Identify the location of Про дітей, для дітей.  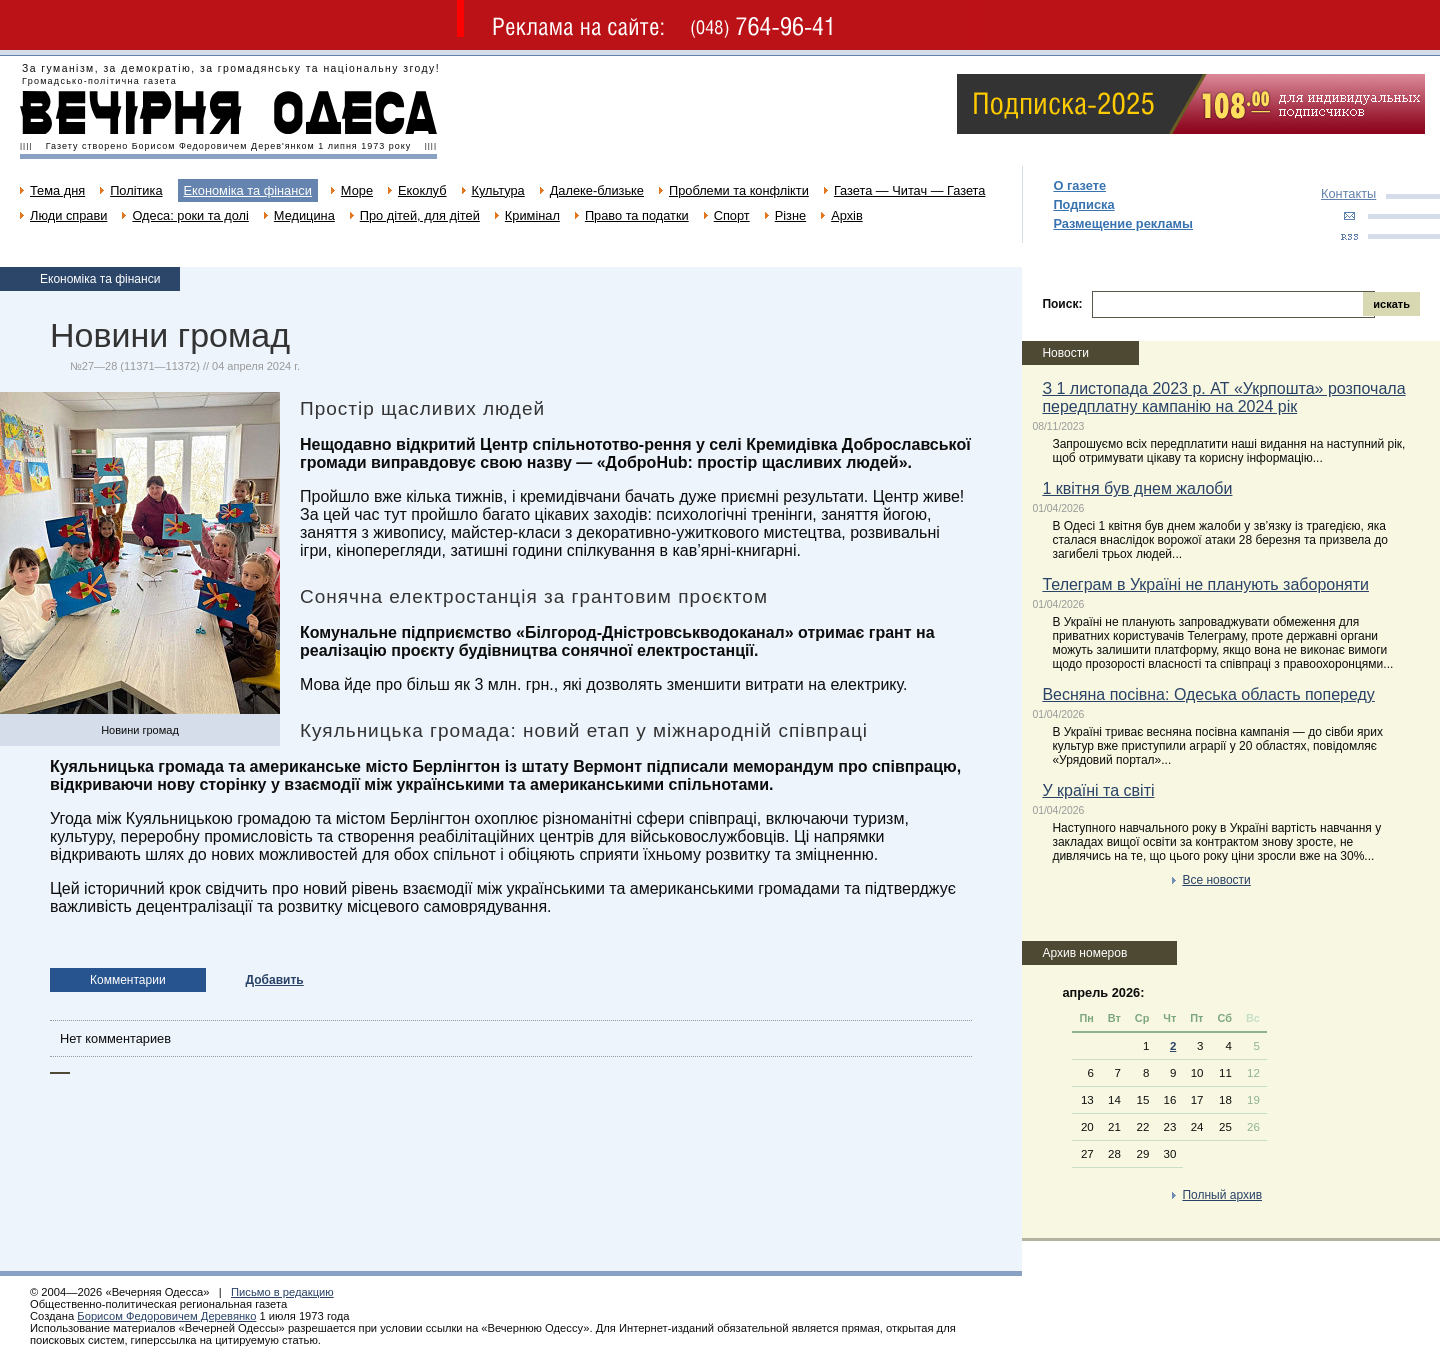
(420, 215).